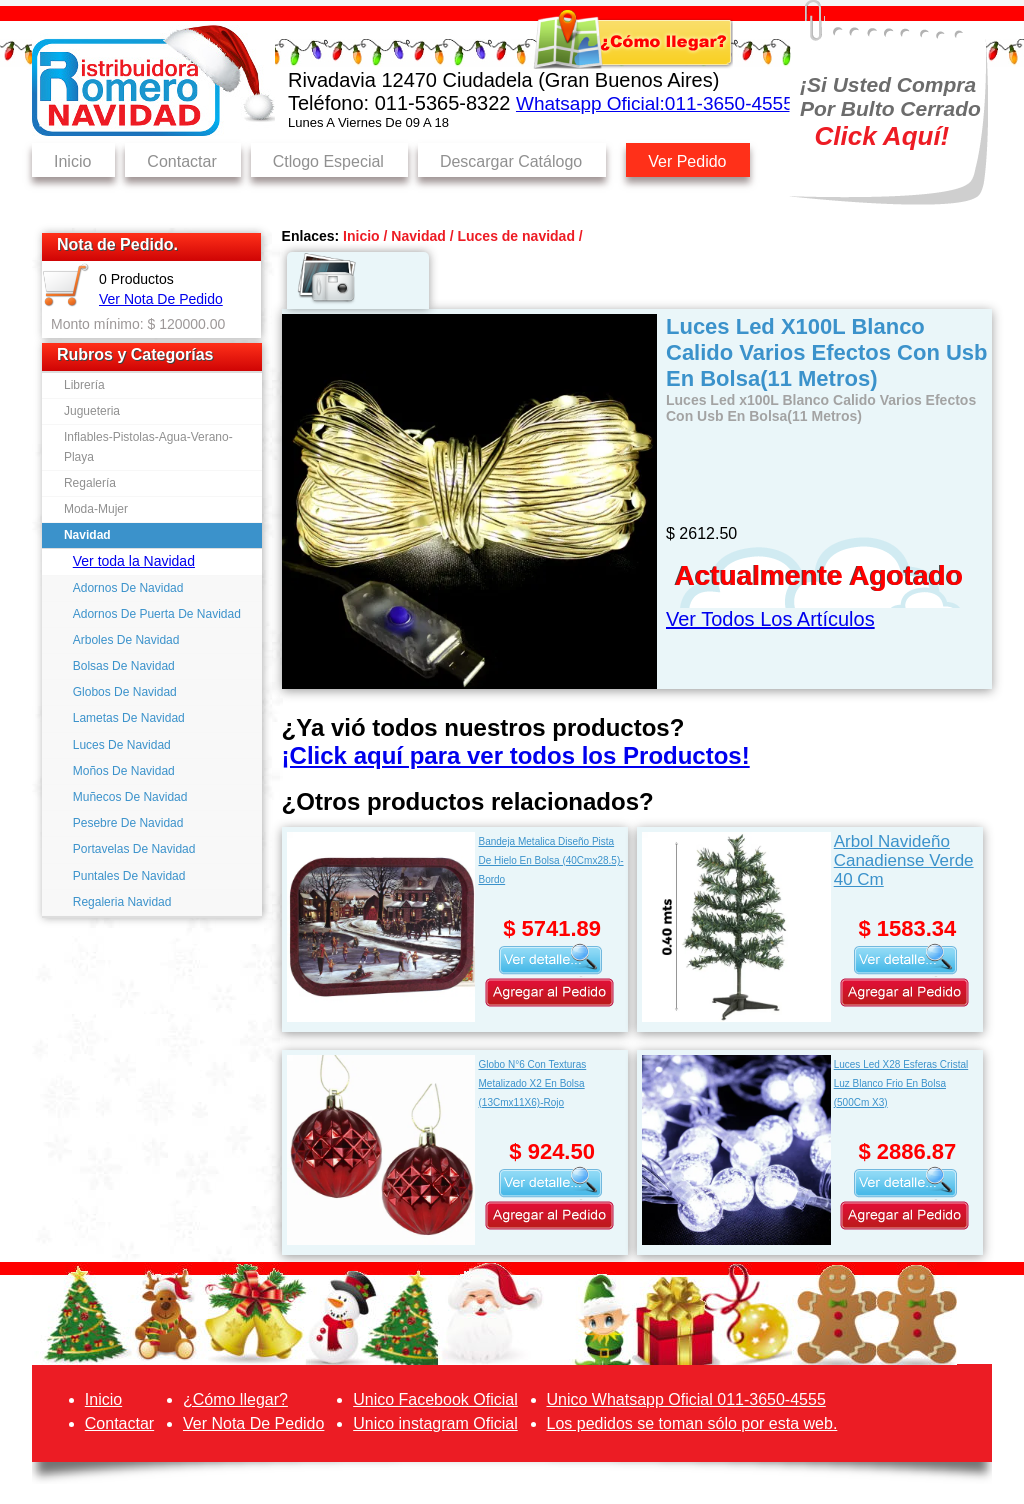 This screenshot has height=1504, width=1024. Describe the element at coordinates (84, 385) in the screenshot. I see `Librería` at that location.